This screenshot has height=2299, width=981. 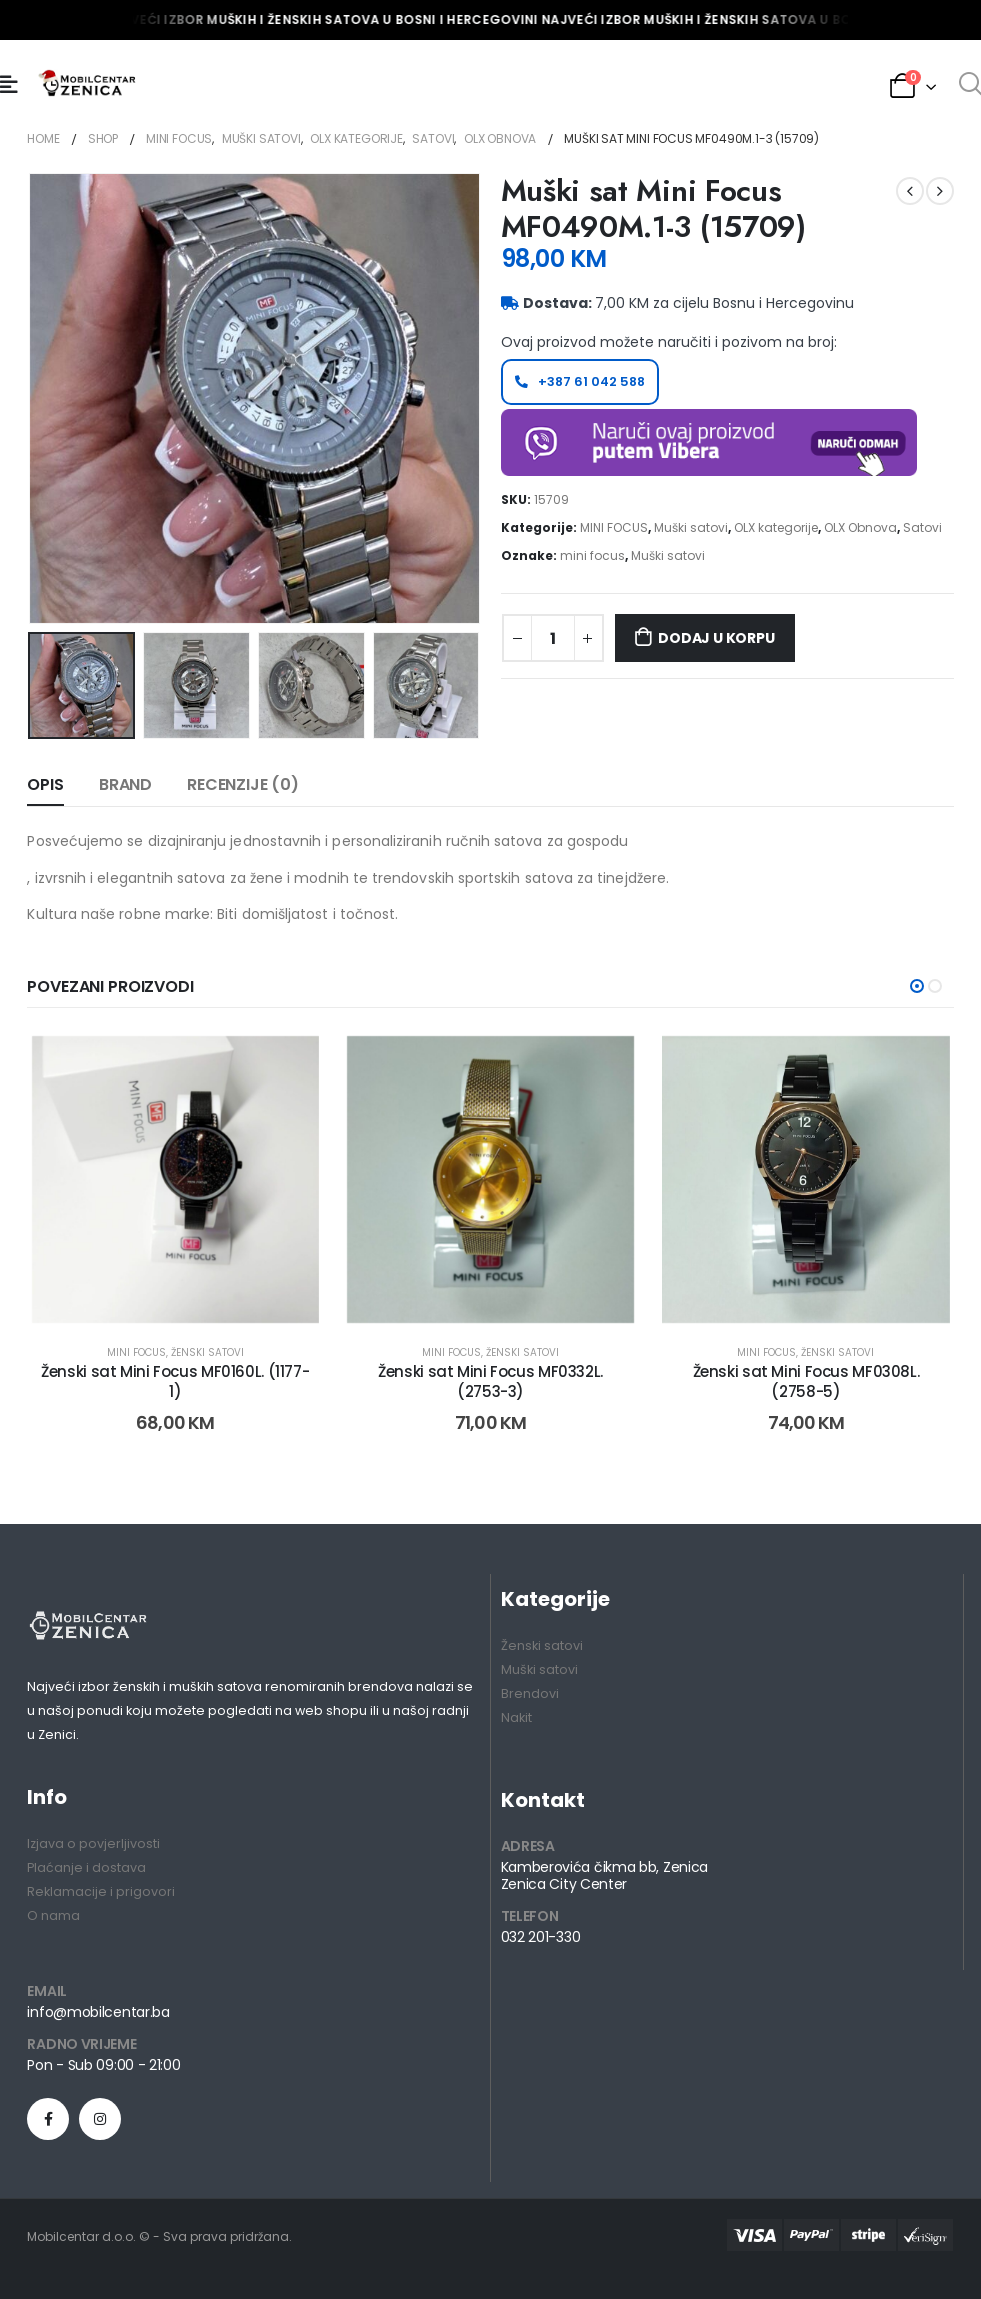 I want to click on Brendovi, so click(x=530, y=1694).